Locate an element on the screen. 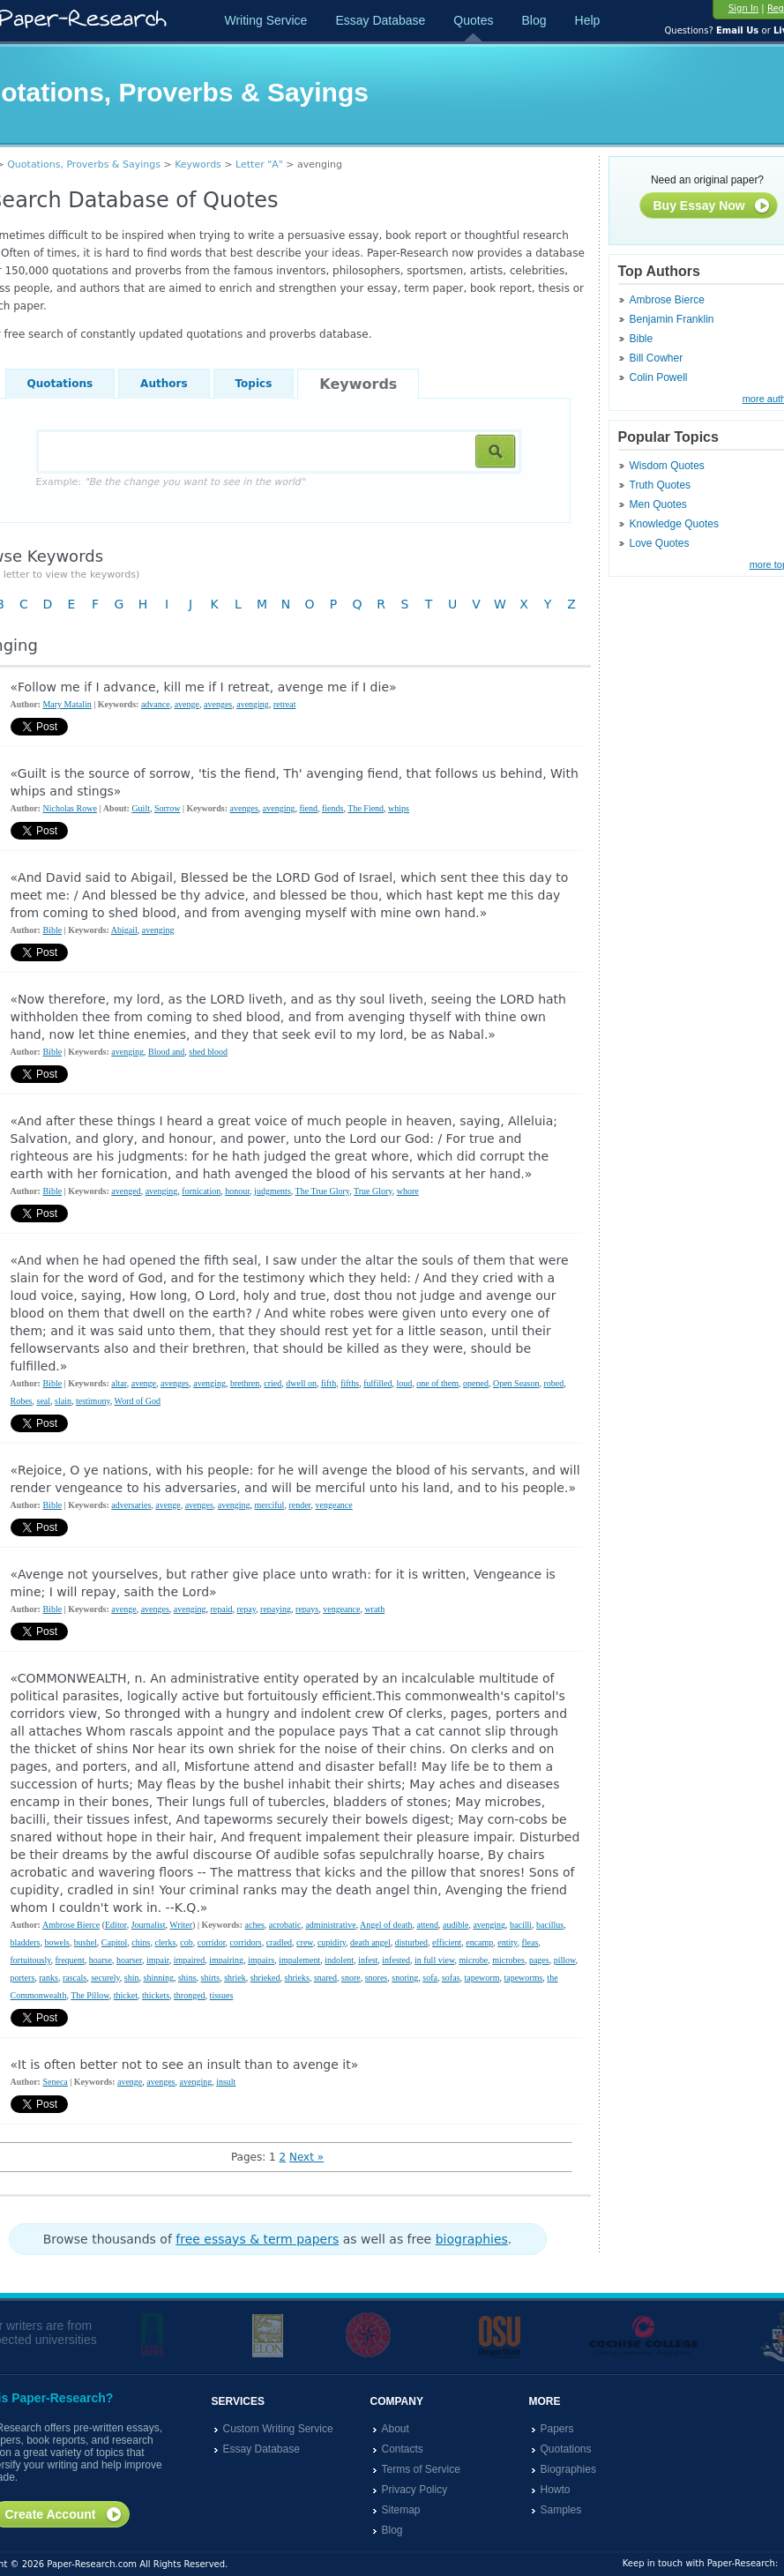 The height and width of the screenshot is (2576, 784). The Fiend is located at coordinates (365, 808).